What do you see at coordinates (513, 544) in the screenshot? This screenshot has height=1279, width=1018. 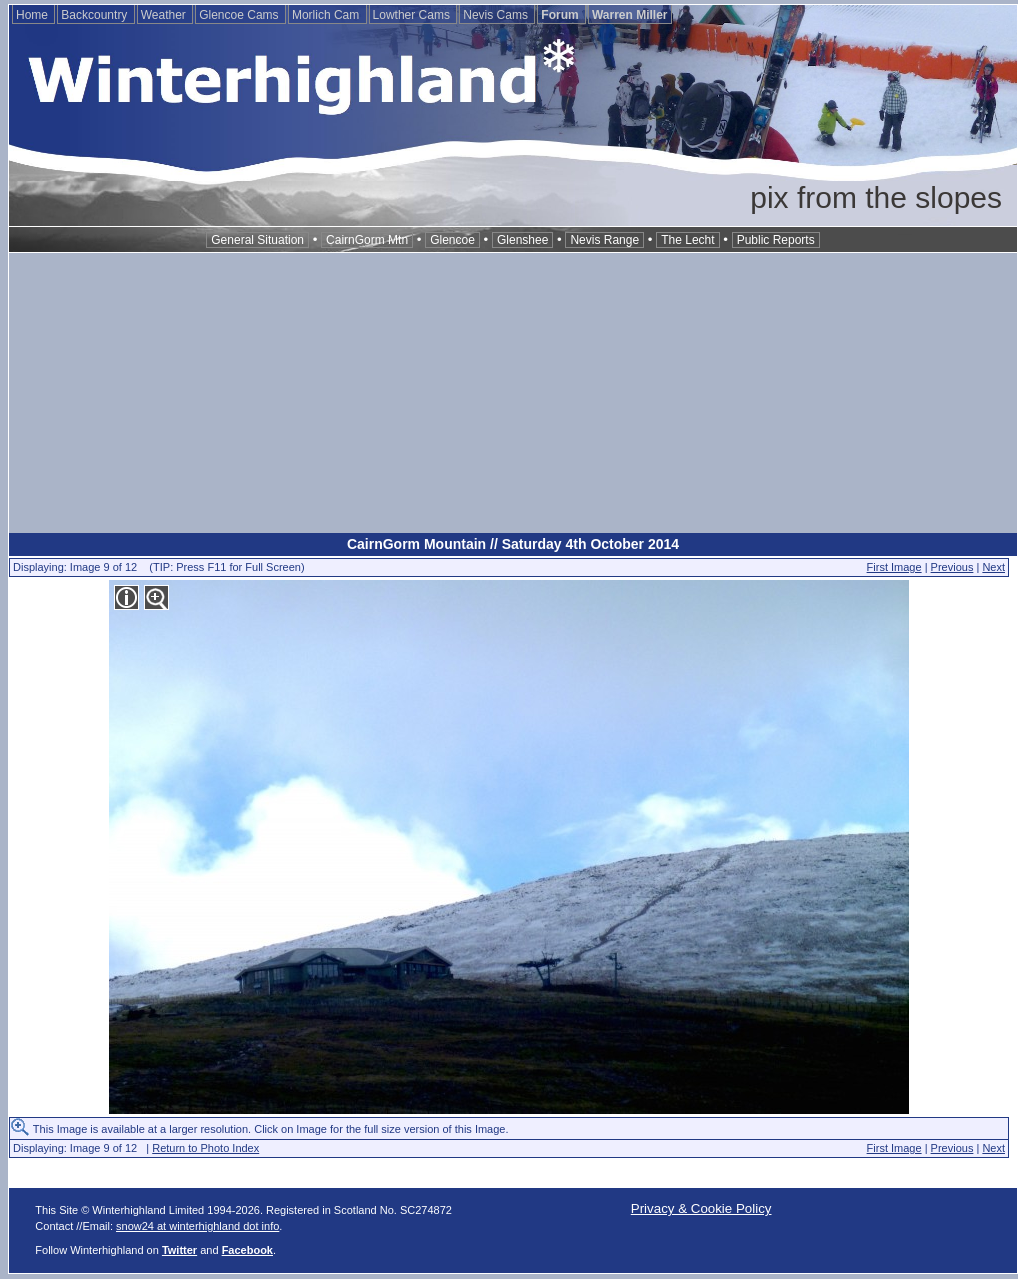 I see `CairnGorm Mountain // Saturday 4th October 2014` at bounding box center [513, 544].